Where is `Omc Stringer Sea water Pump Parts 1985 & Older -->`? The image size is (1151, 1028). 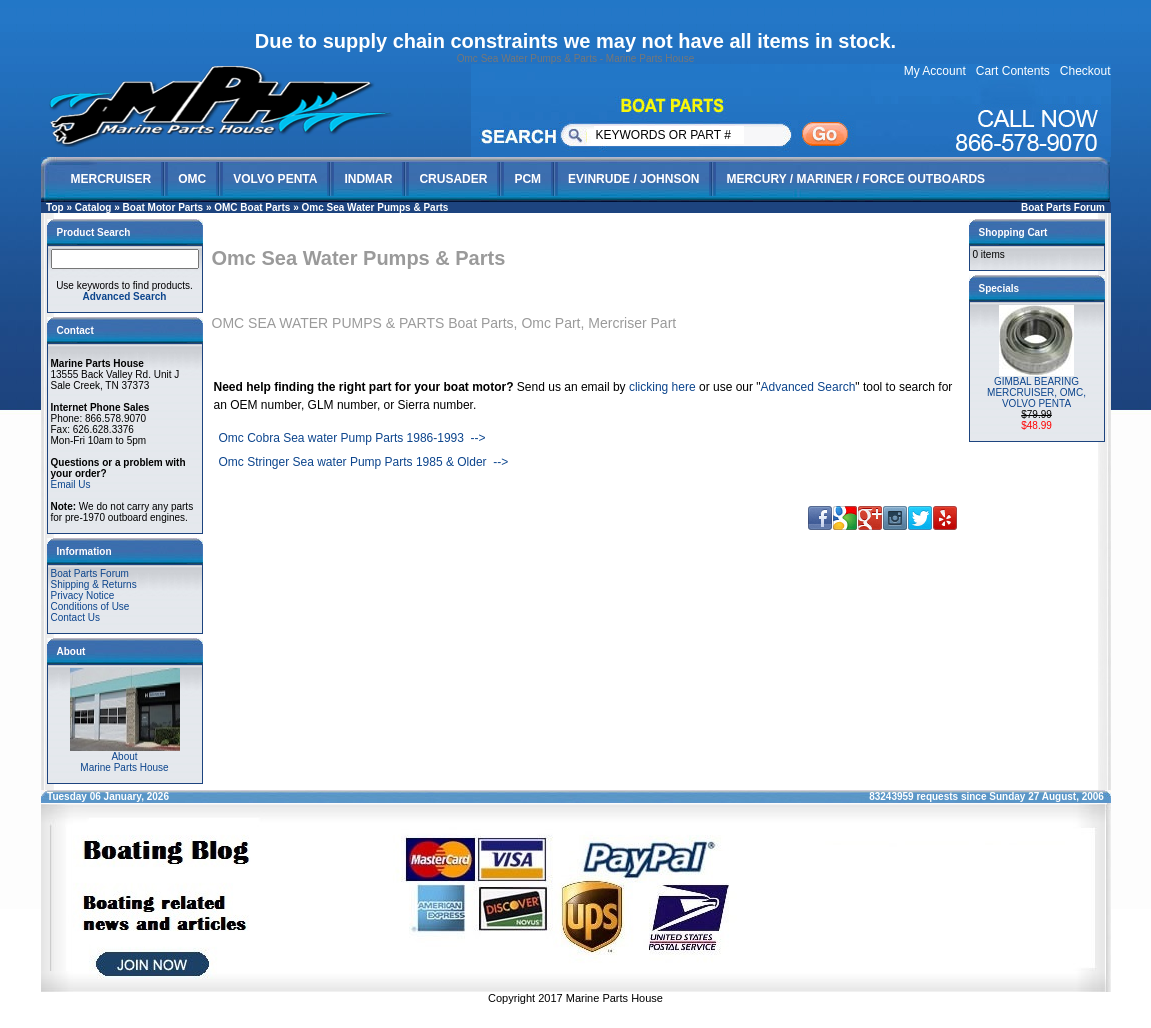
Omc Stringer Sea water Pump Parts 1985 & Older --> is located at coordinates (364, 462).